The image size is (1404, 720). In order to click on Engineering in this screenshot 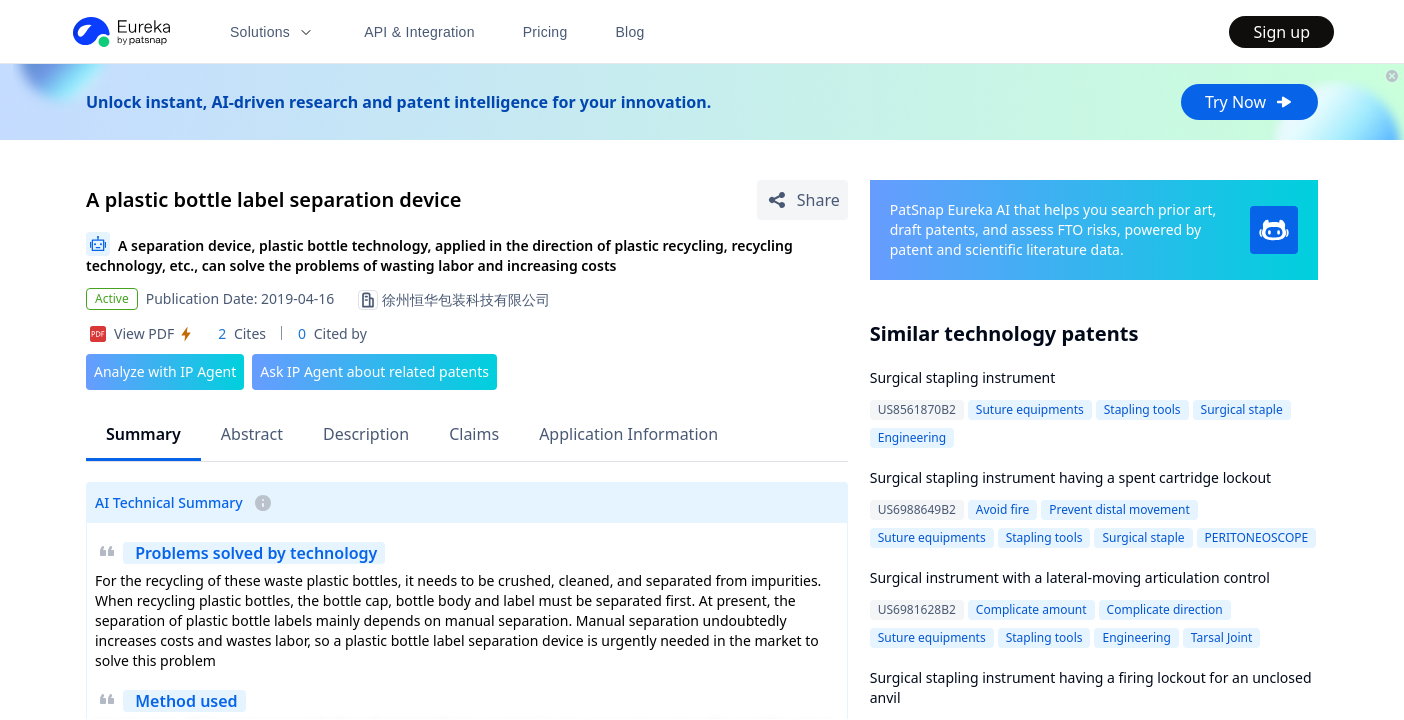, I will do `click(912, 437)`.